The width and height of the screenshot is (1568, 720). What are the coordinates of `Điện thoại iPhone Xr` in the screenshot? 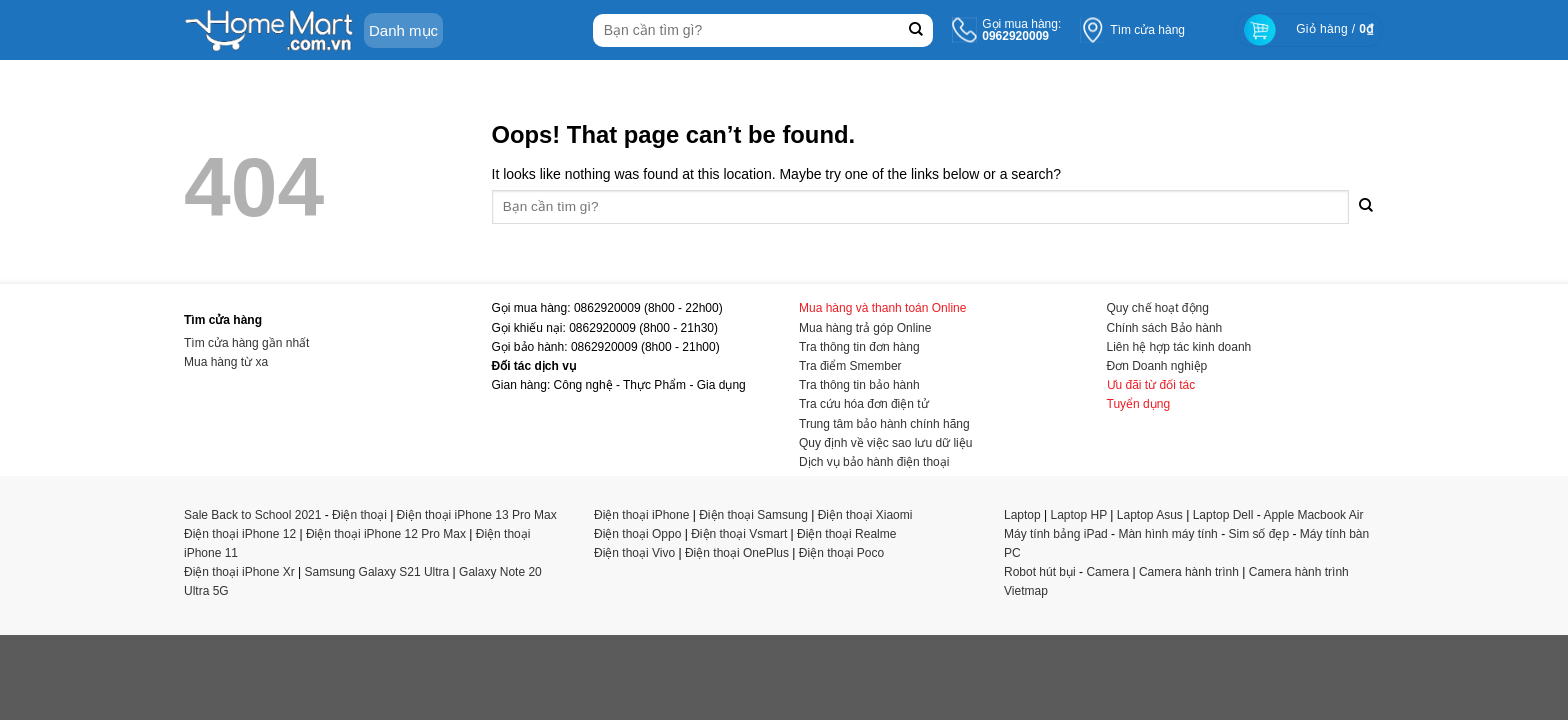 It's located at (239, 572).